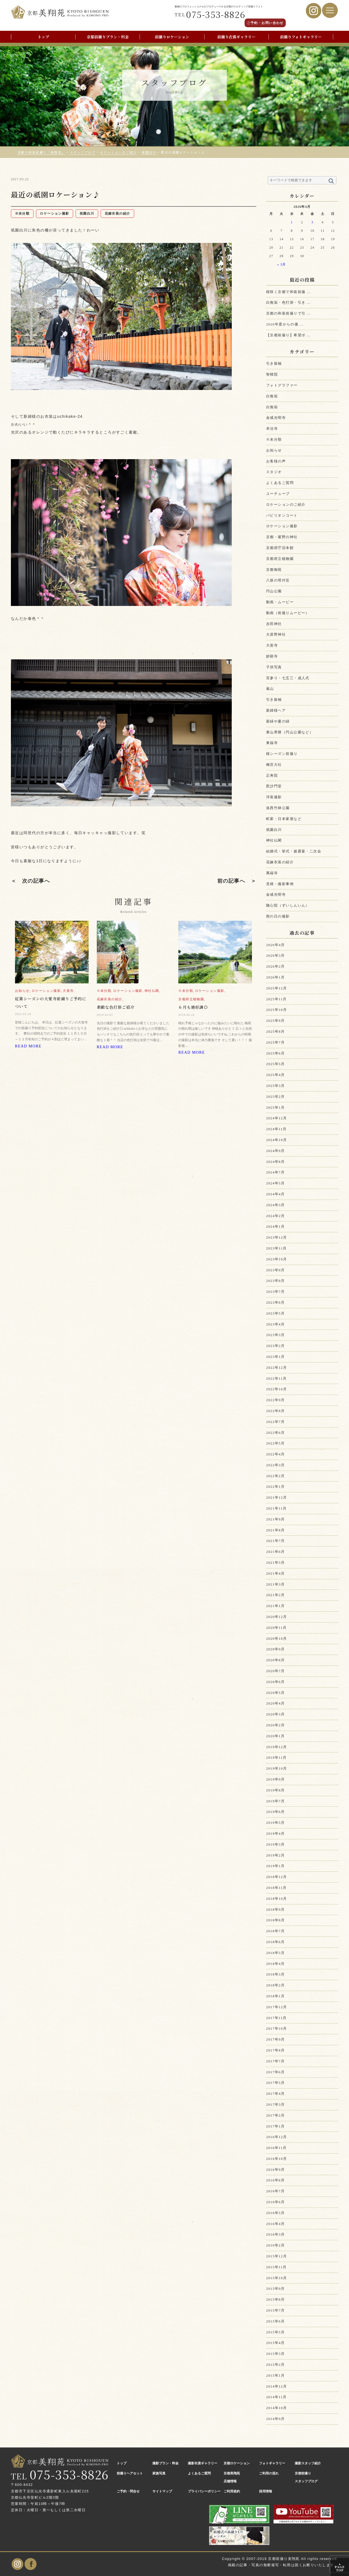 This screenshot has height=2576, width=349. I want to click on 2023年6月, so click(275, 1302).